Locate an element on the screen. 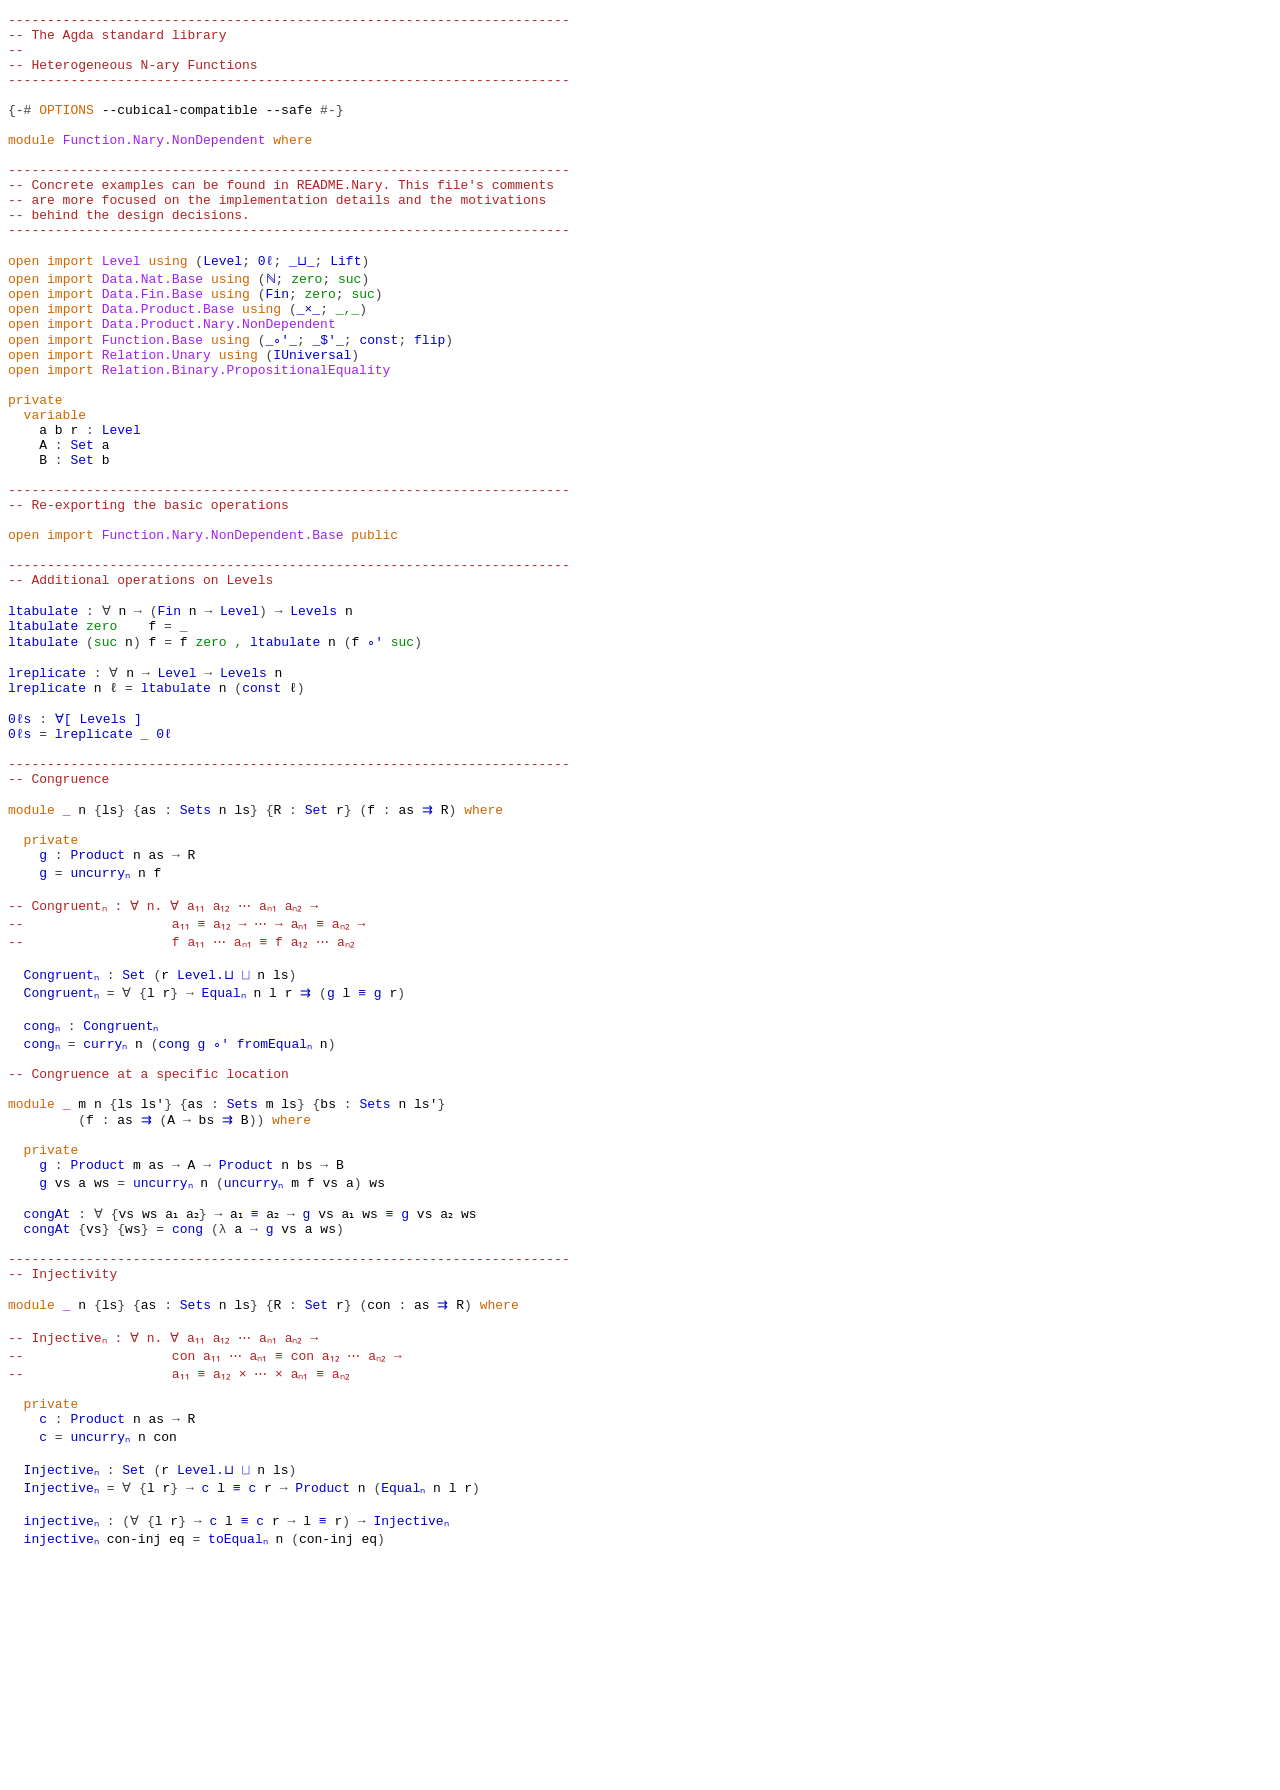  {-# is located at coordinates (19, 130).